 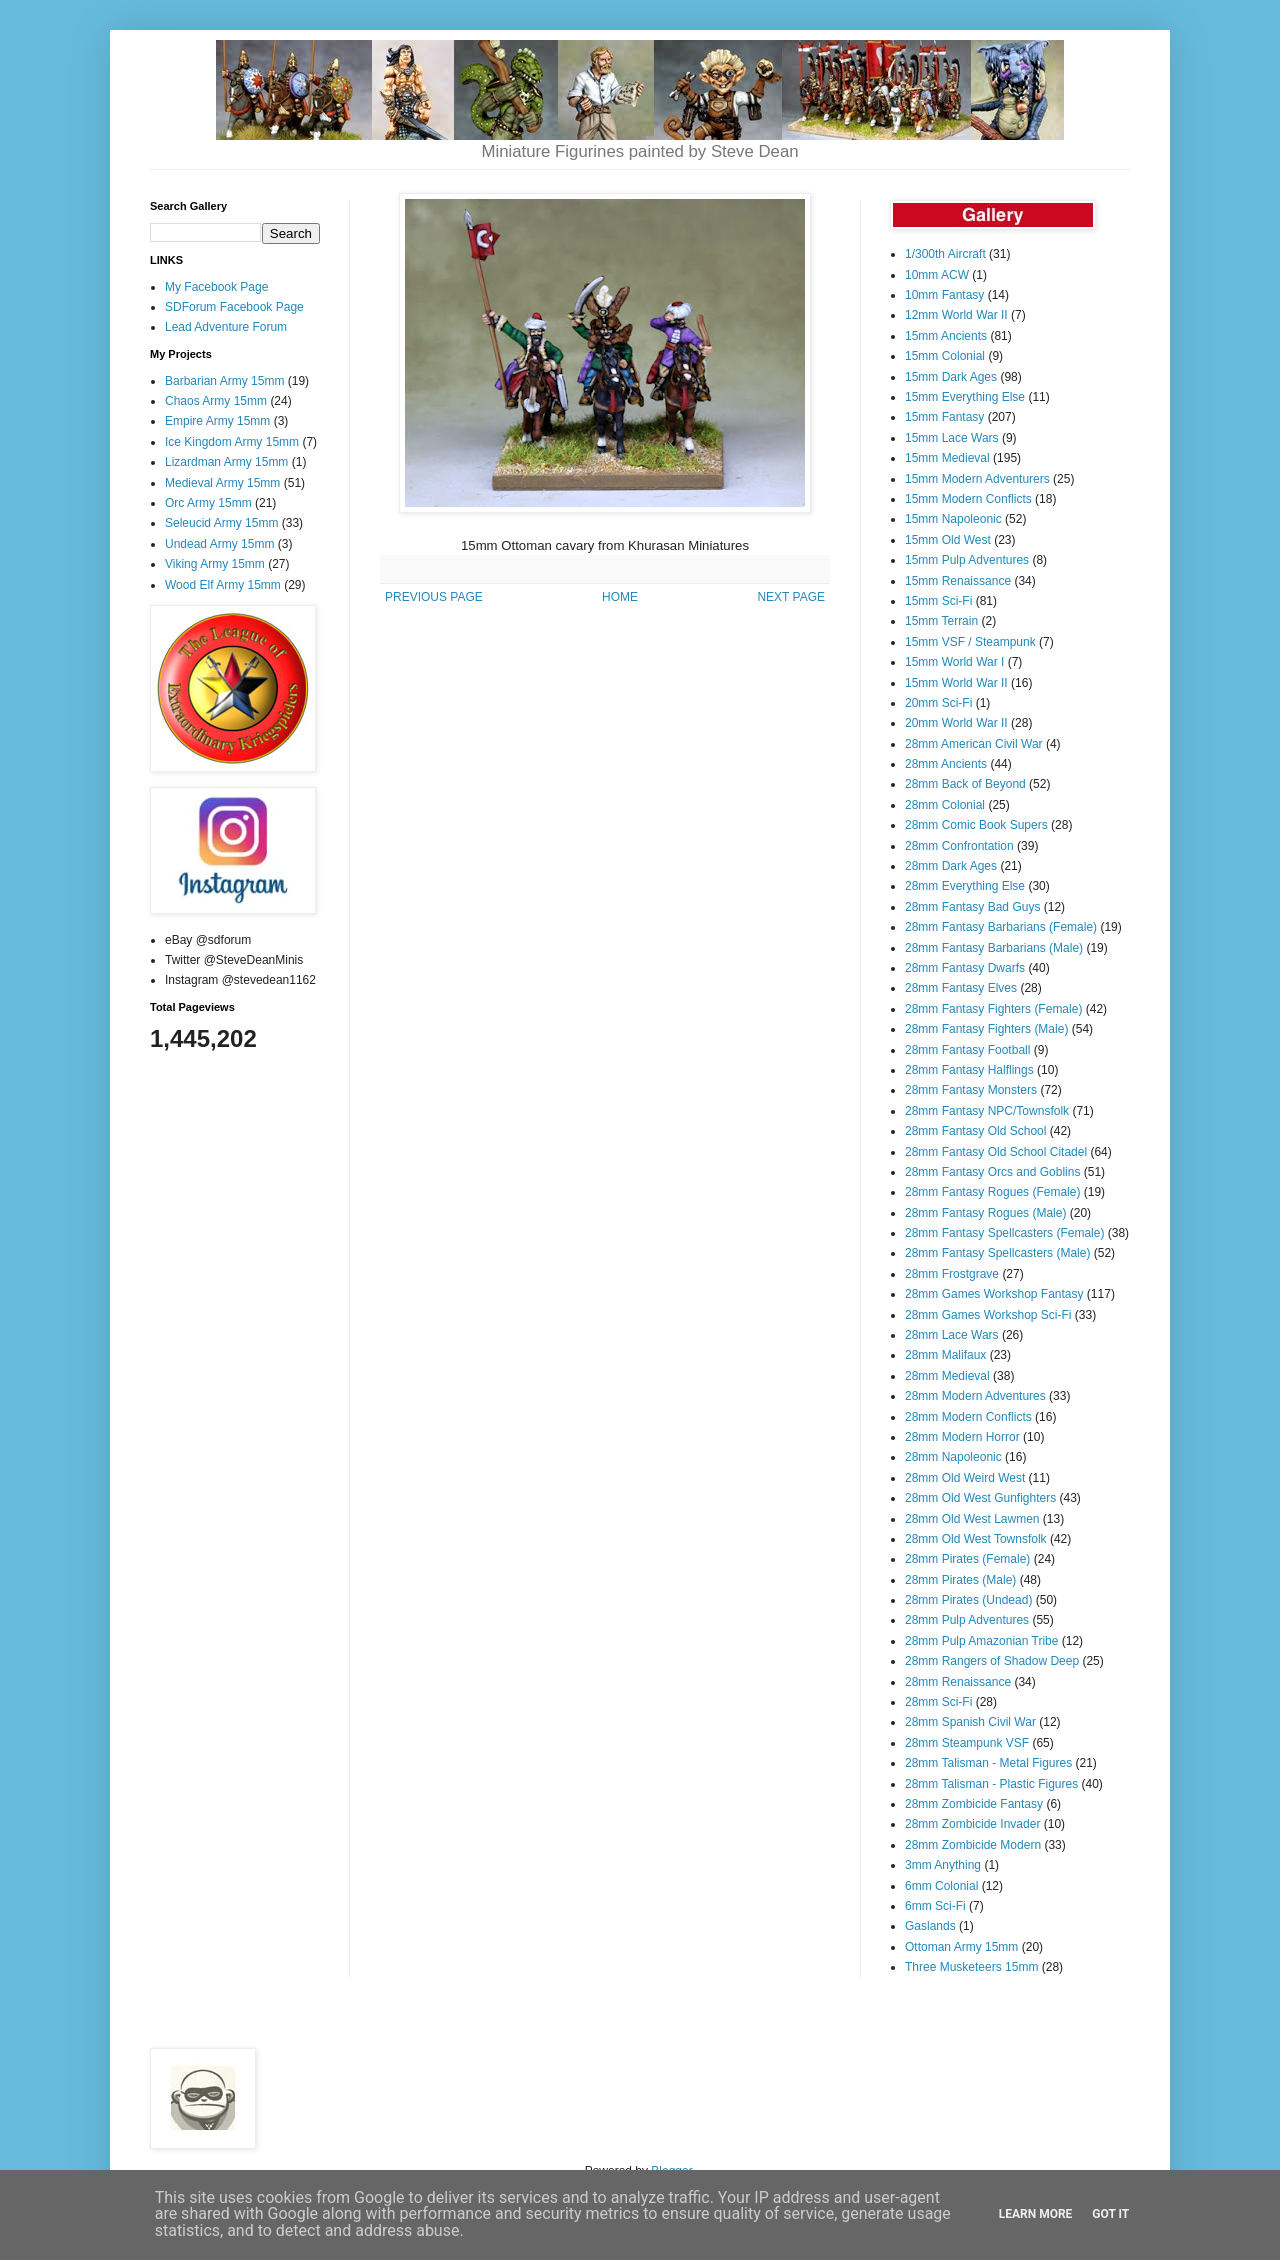 What do you see at coordinates (967, 1620) in the screenshot?
I see `28mm Pulp Adventures` at bounding box center [967, 1620].